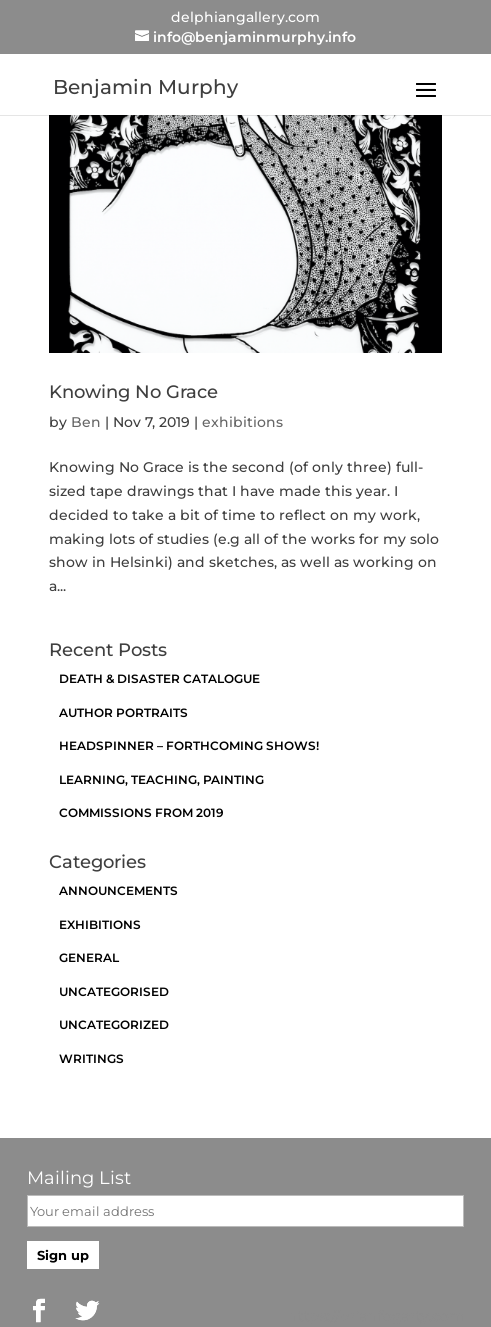  What do you see at coordinates (159, 678) in the screenshot?
I see `Death & Disaster catalogue` at bounding box center [159, 678].